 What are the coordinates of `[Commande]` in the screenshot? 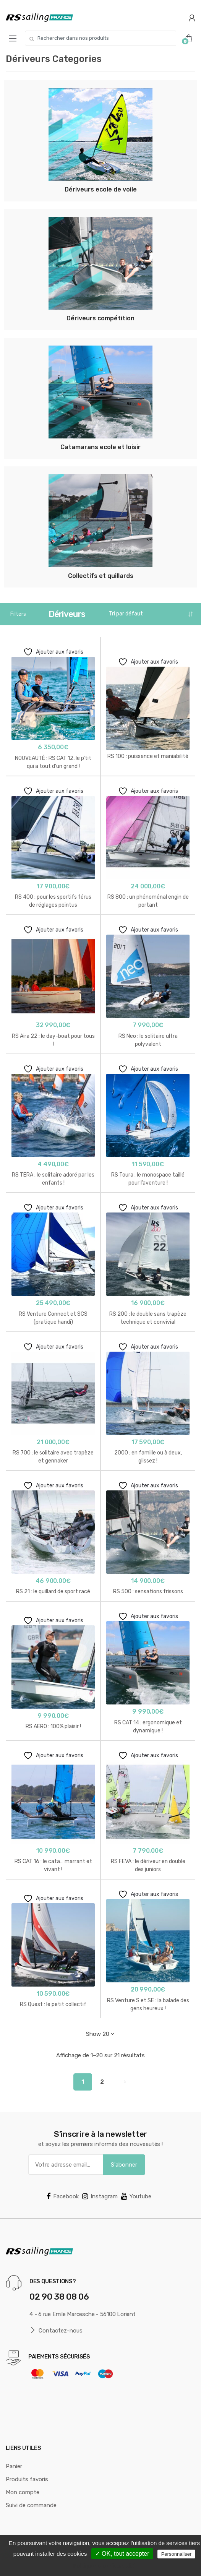 It's located at (151, 614).